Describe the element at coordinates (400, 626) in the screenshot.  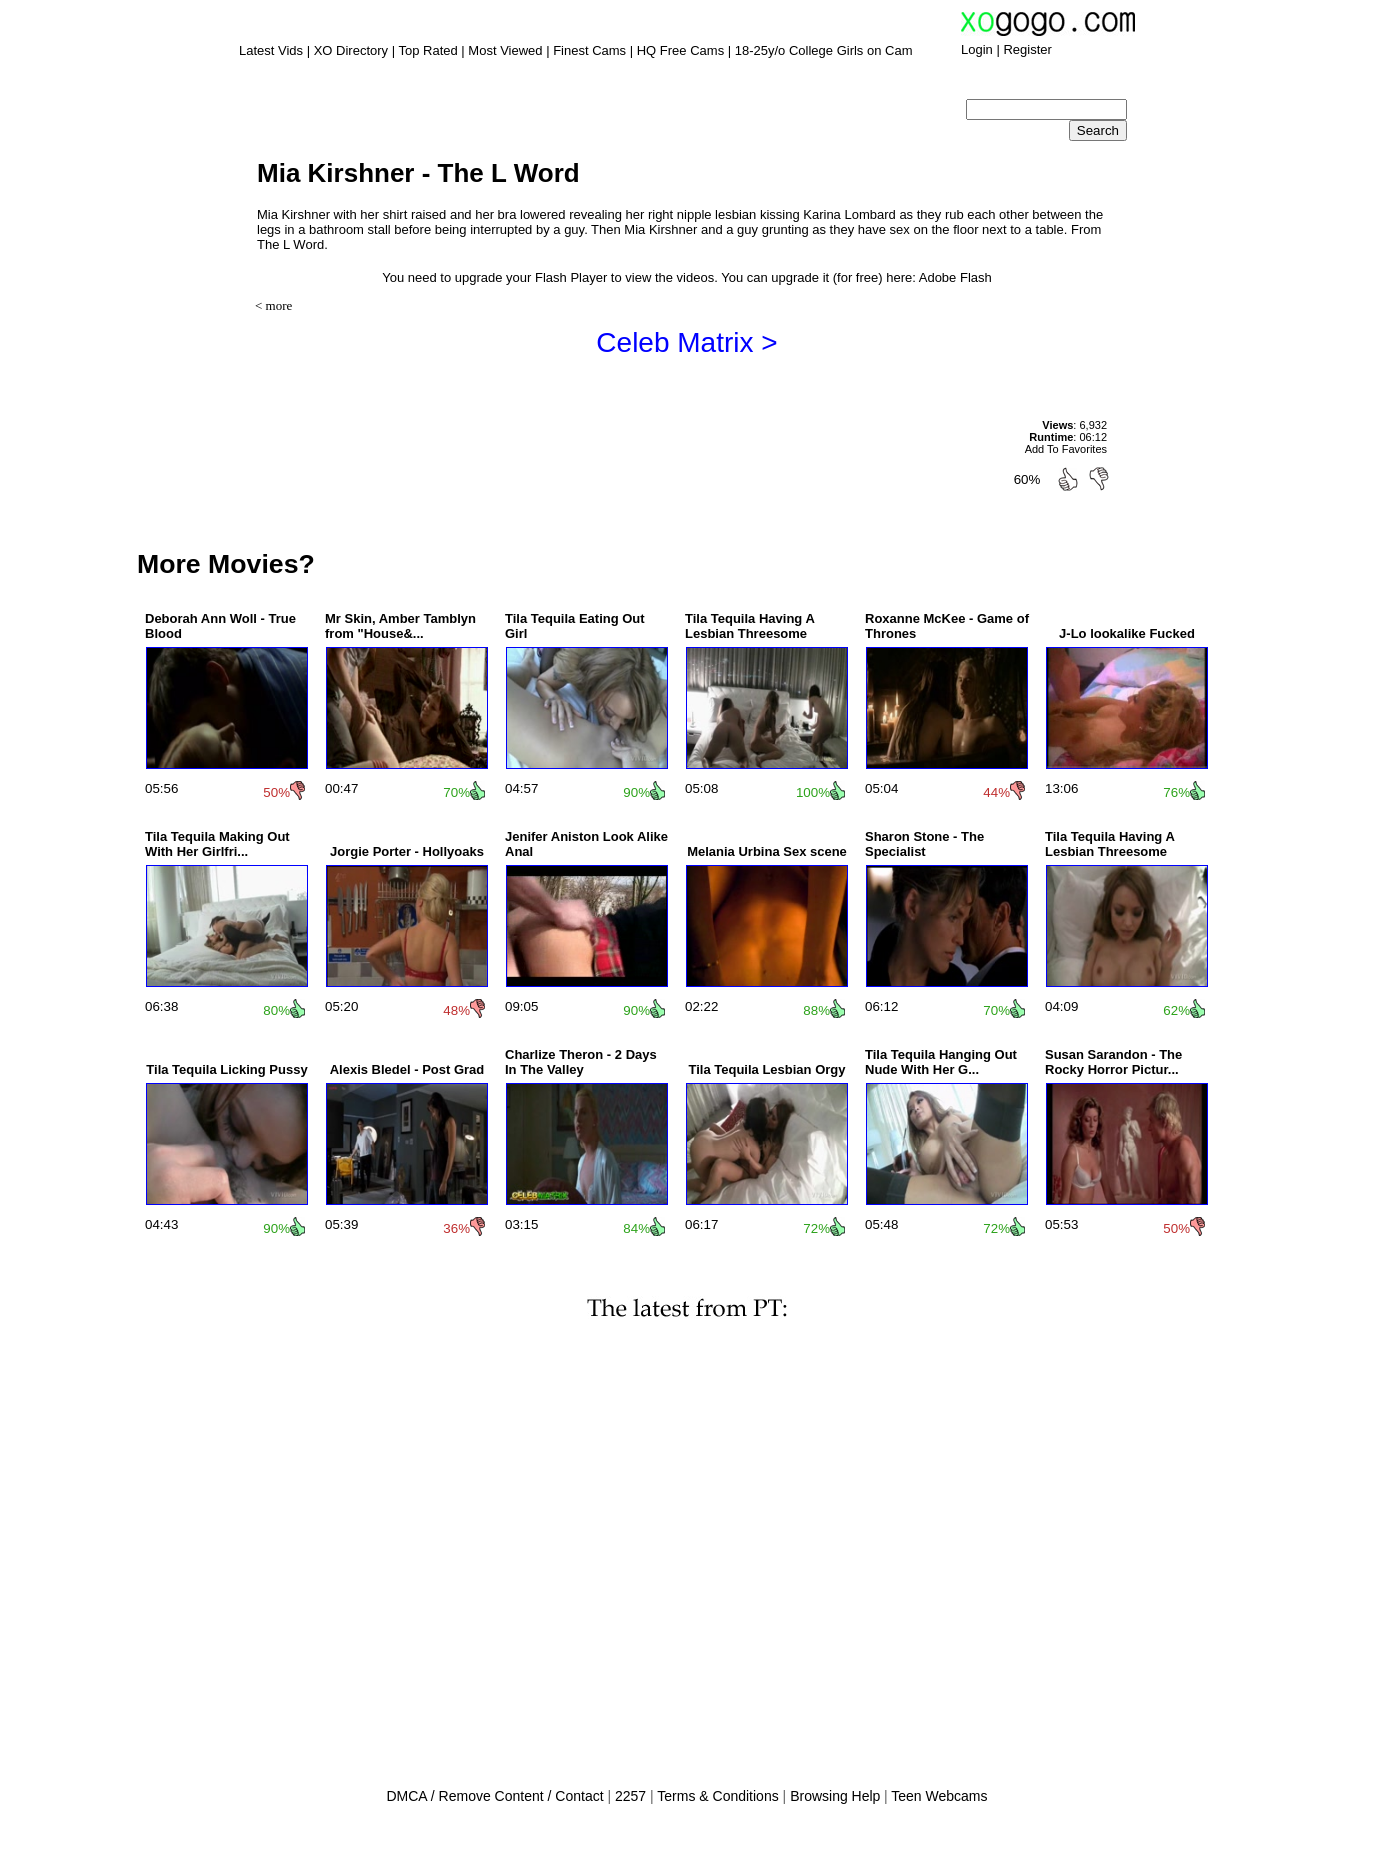
I see `Mr Skin, Amber Tamblyn from "House&...` at that location.